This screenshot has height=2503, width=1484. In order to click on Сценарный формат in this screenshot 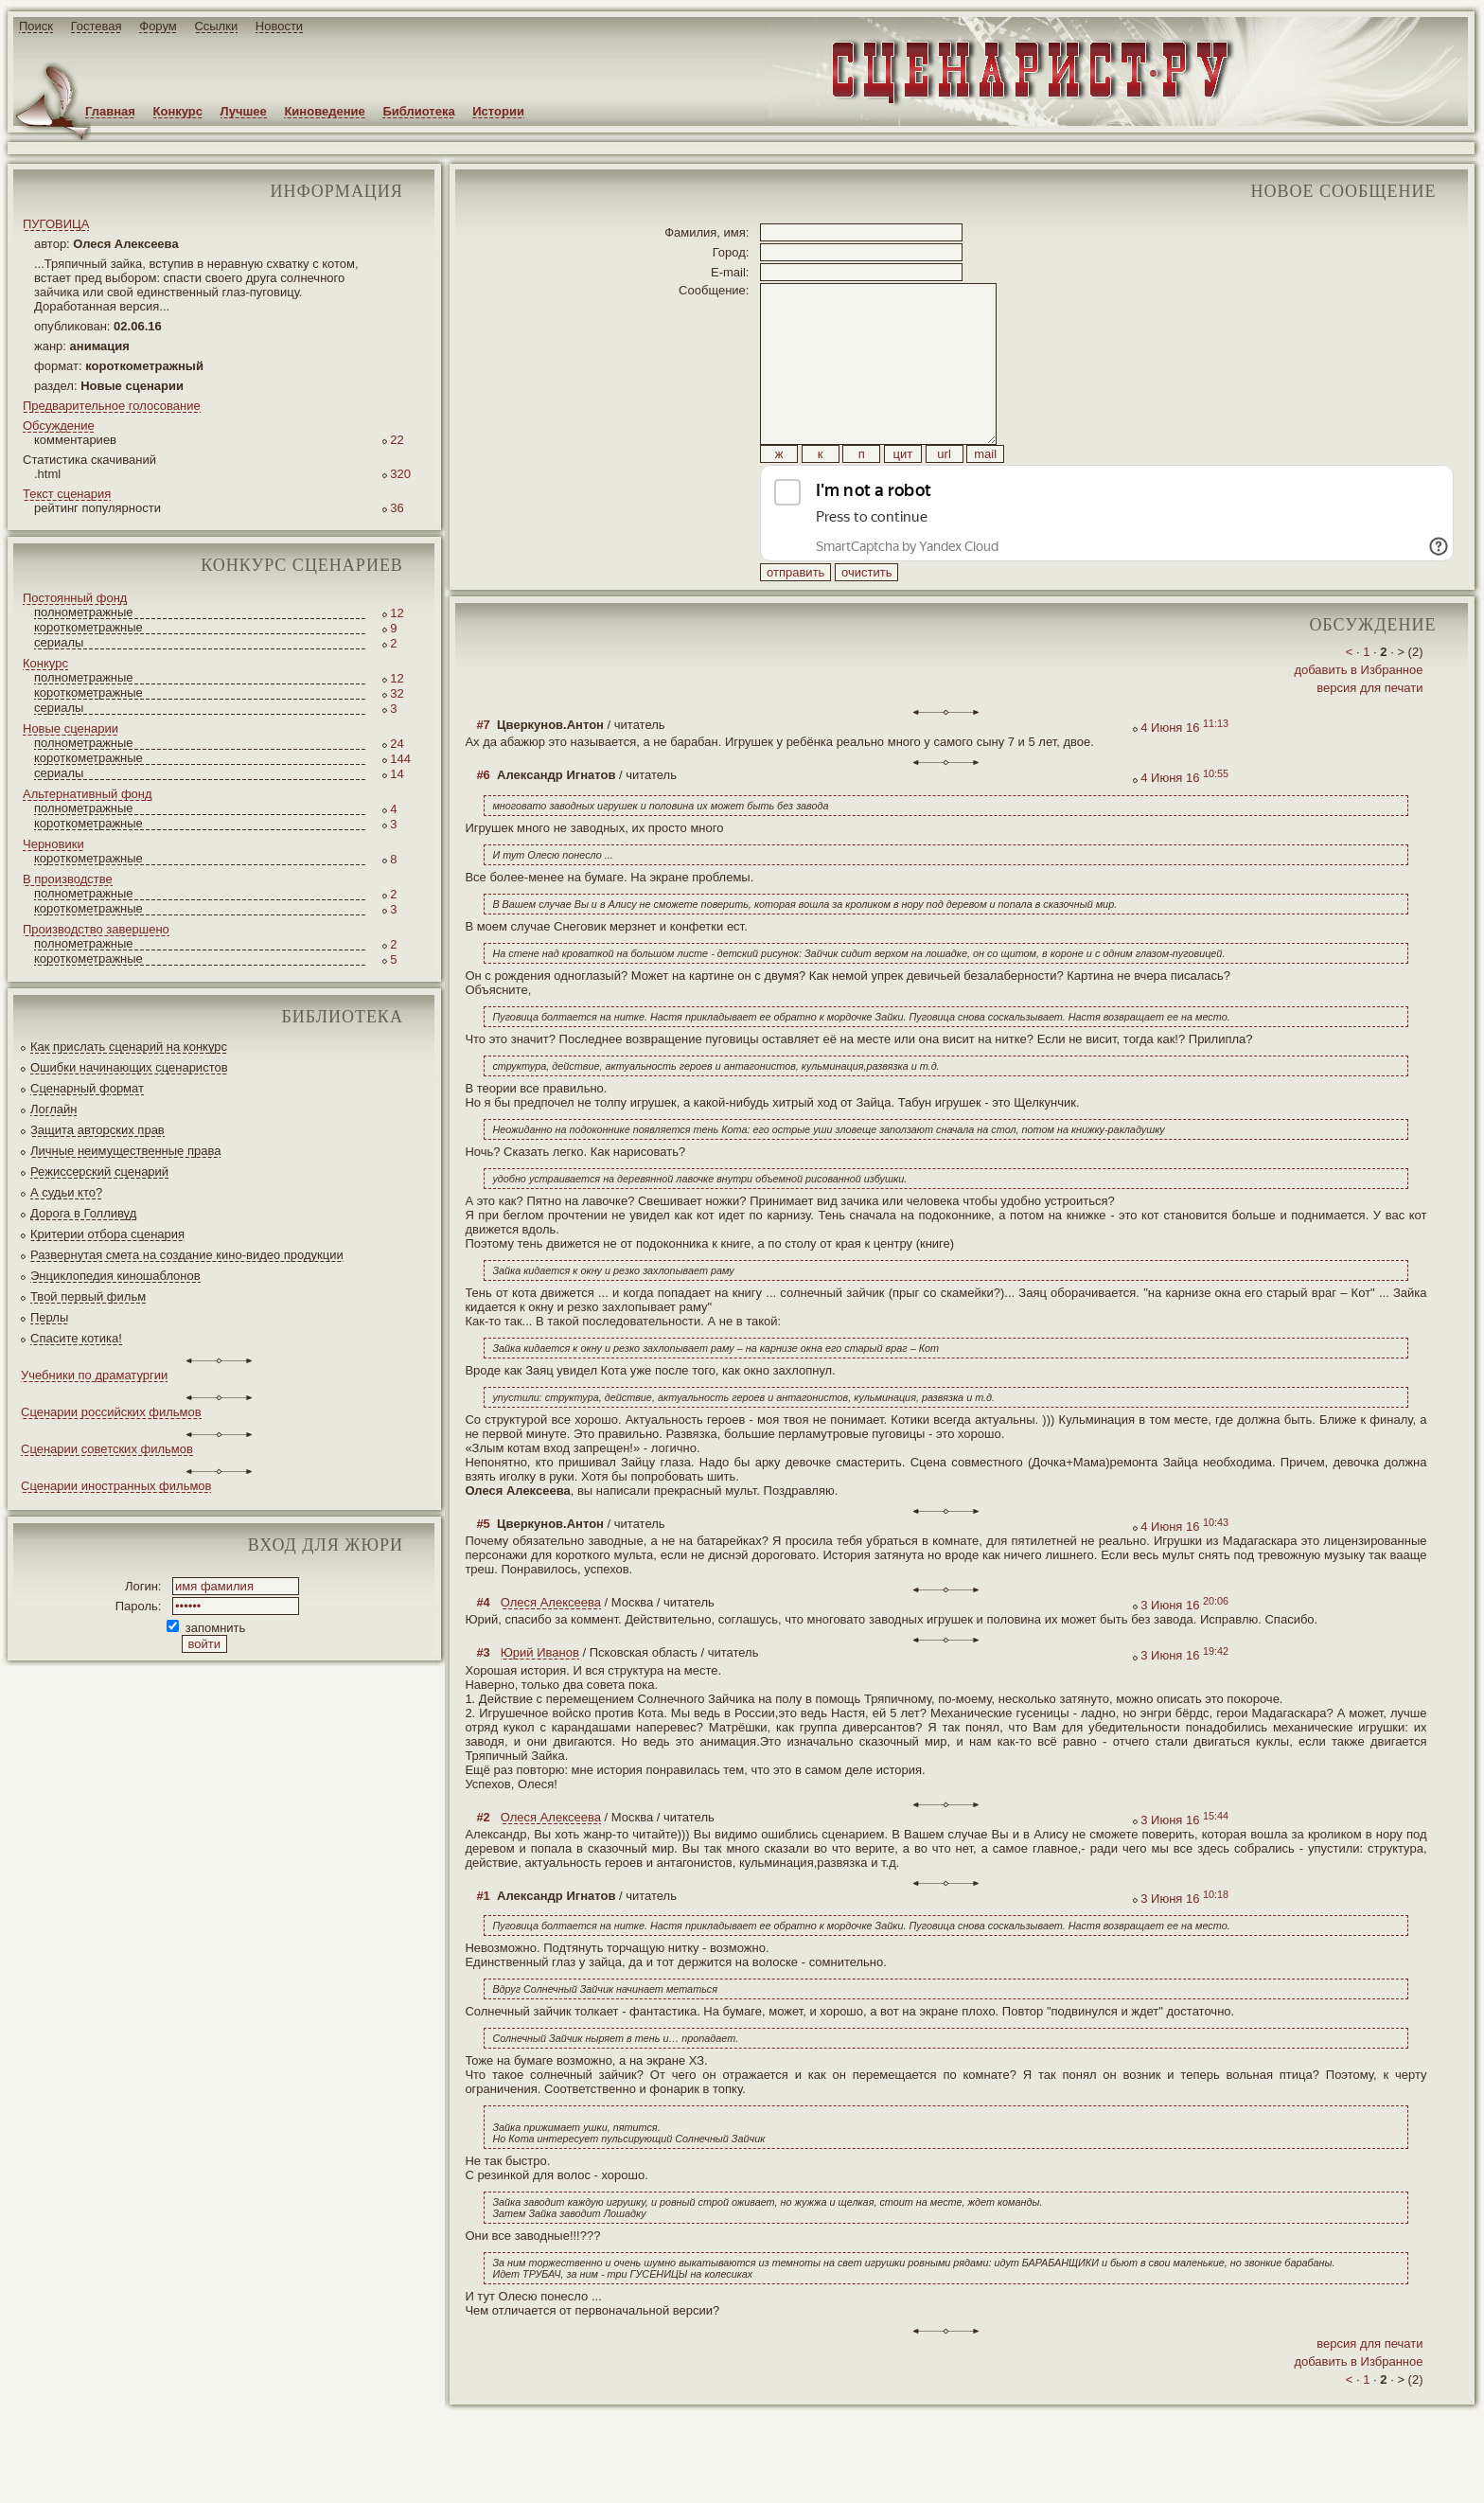, I will do `click(87, 1088)`.